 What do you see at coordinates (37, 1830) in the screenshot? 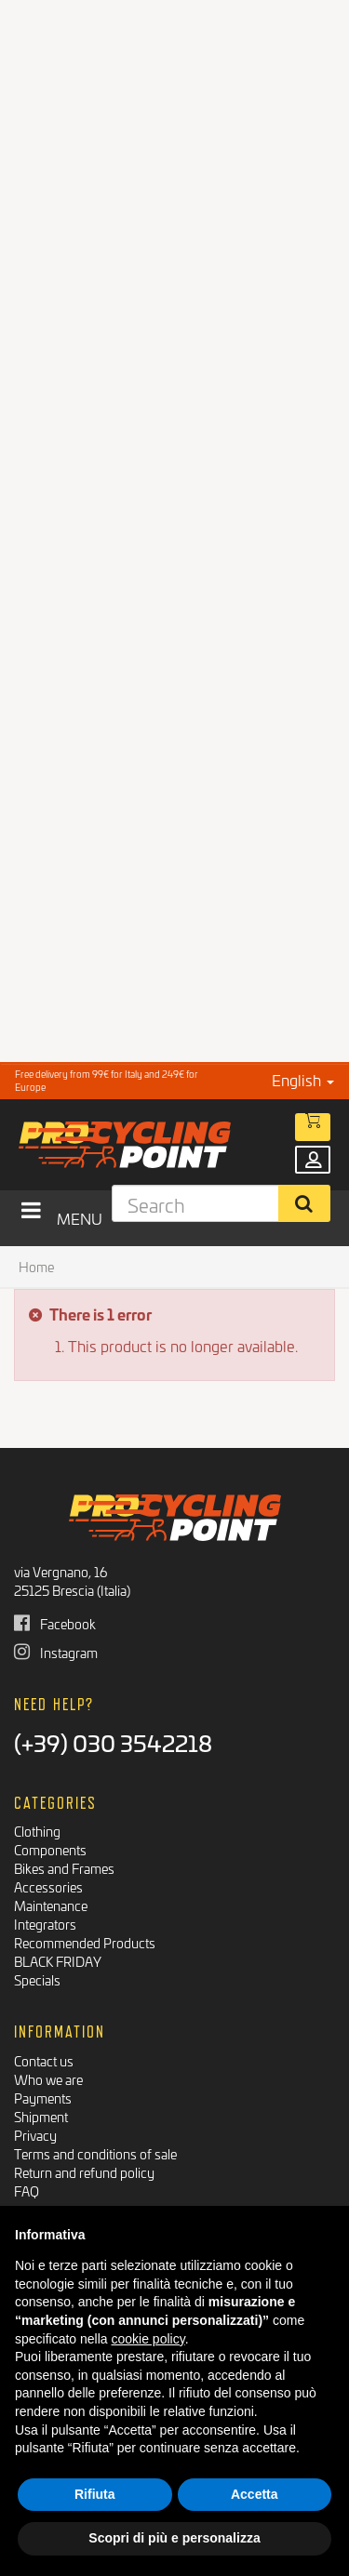
I see `Clothing` at bounding box center [37, 1830].